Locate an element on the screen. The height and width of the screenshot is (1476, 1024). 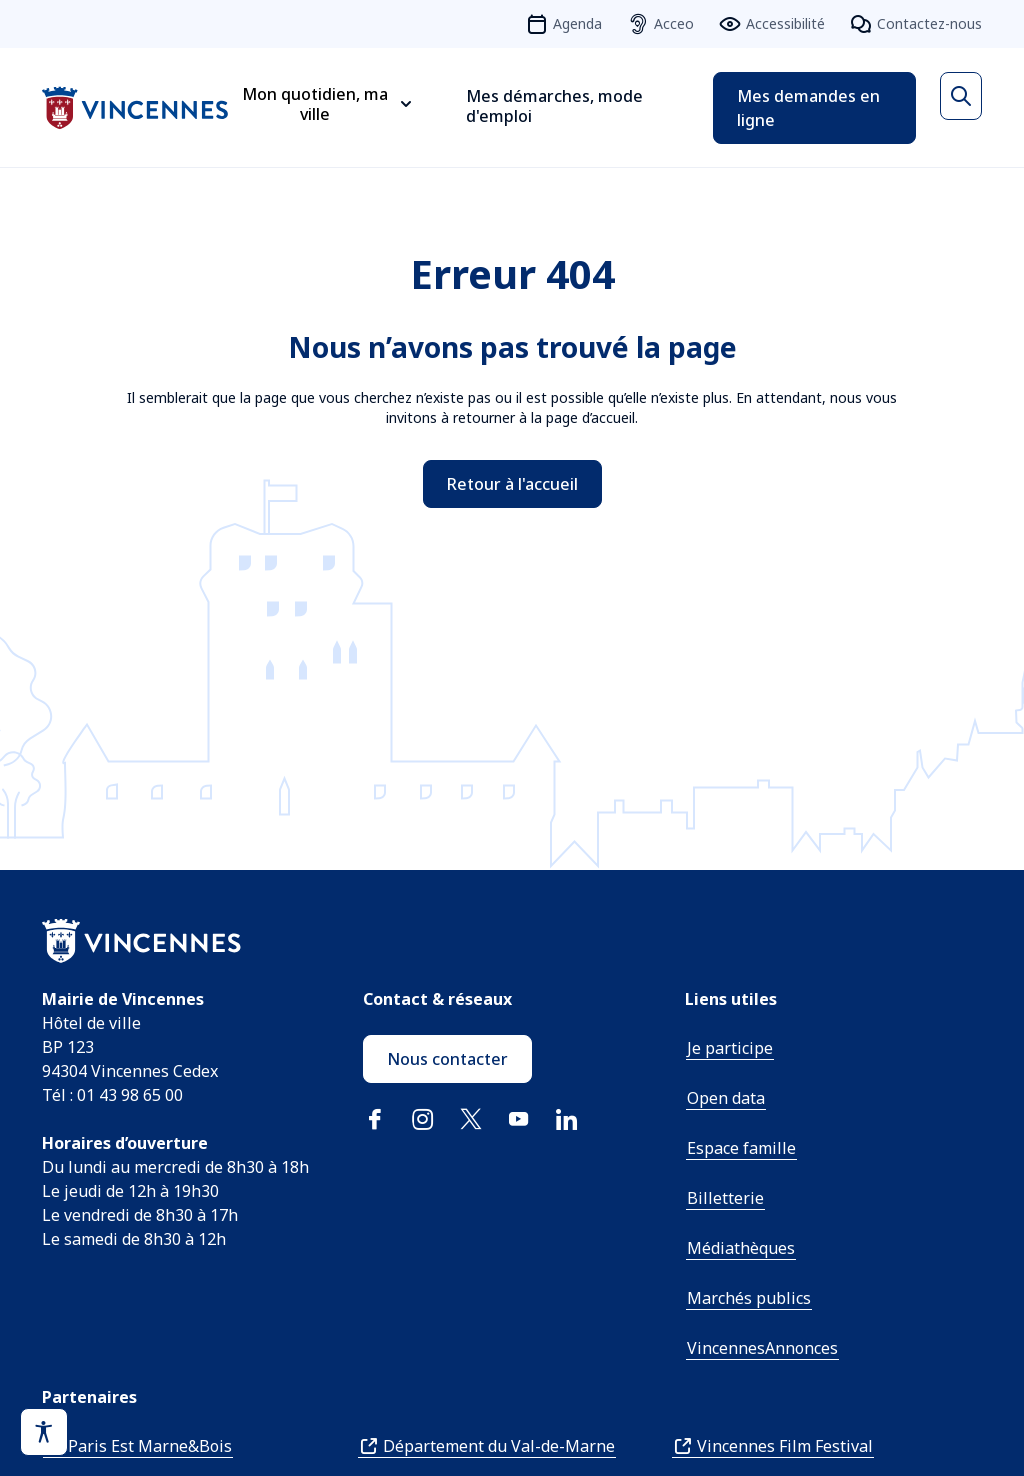
Contactez-nous is located at coordinates (929, 23).